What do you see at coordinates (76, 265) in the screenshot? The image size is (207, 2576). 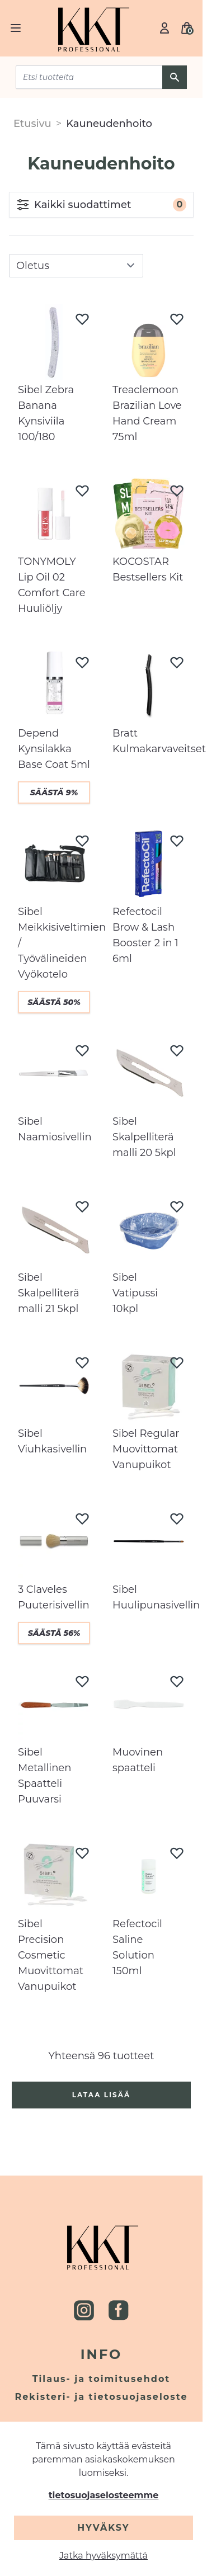 I see `[sort]` at bounding box center [76, 265].